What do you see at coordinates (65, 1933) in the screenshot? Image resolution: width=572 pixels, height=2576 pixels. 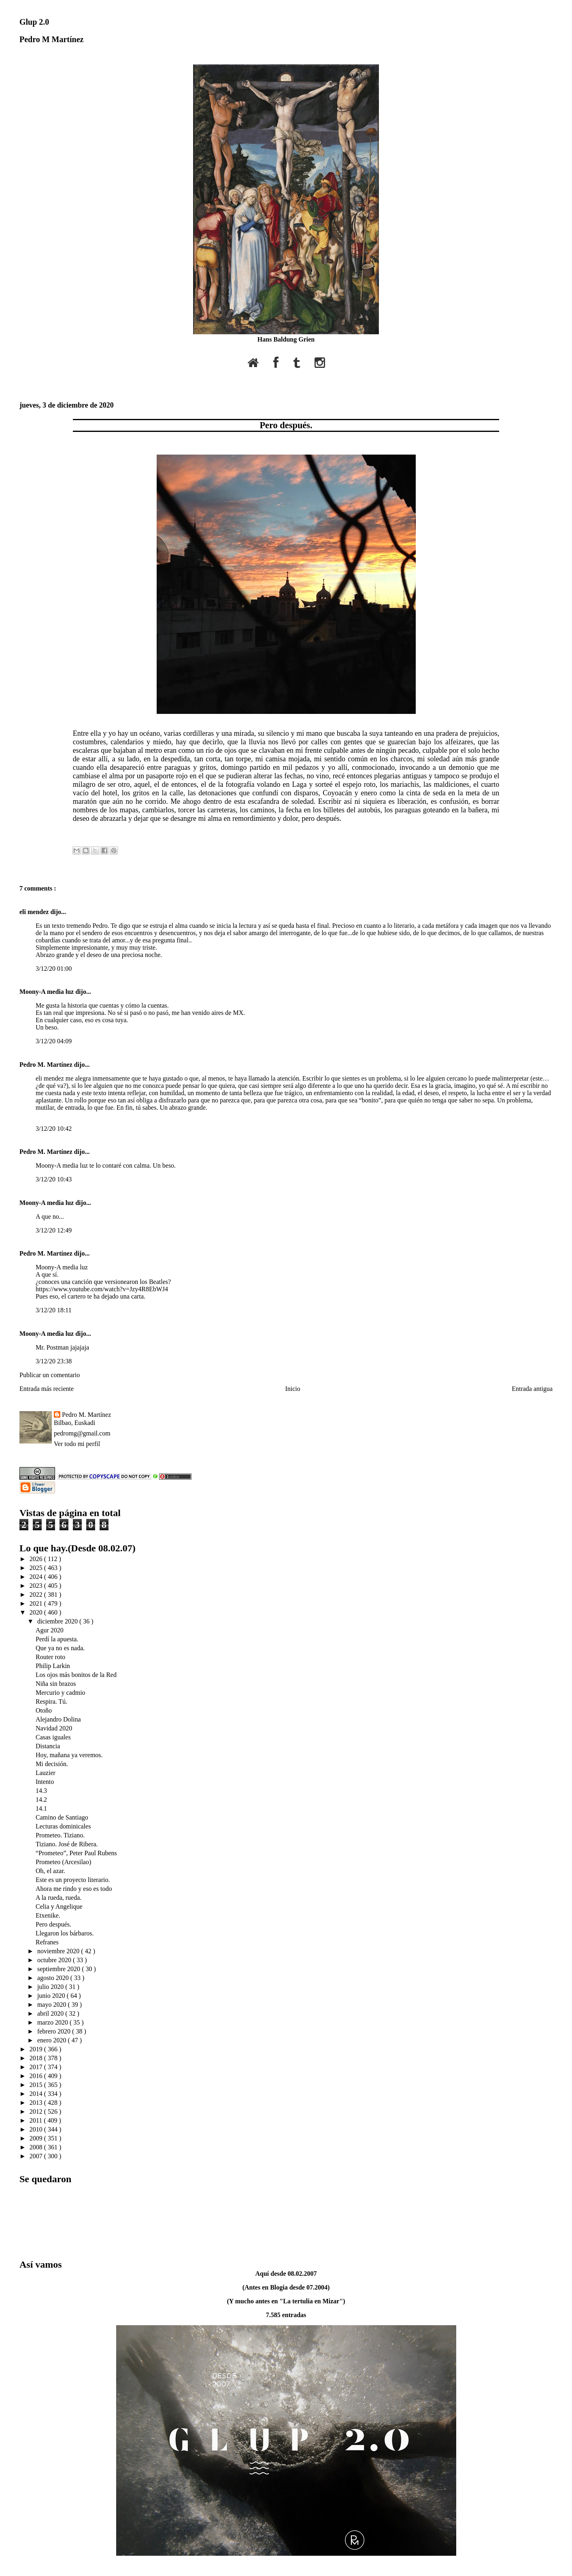 I see `Llegaron los bárbaros.` at bounding box center [65, 1933].